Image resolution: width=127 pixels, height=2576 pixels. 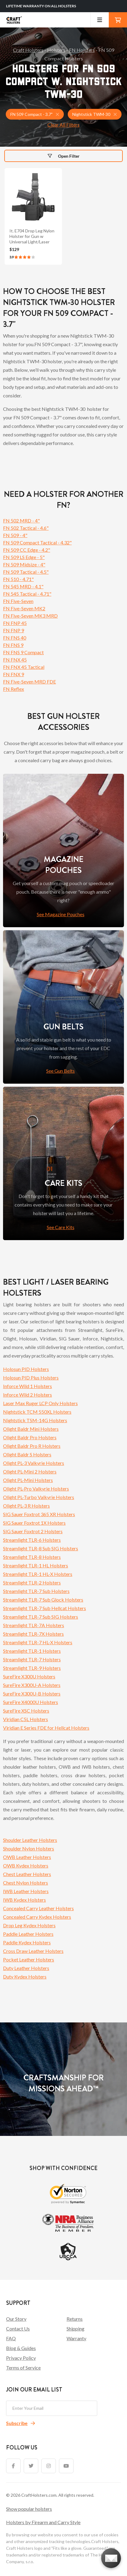 I want to click on Cross Draw Leather Holsters, so click(x=33, y=1951).